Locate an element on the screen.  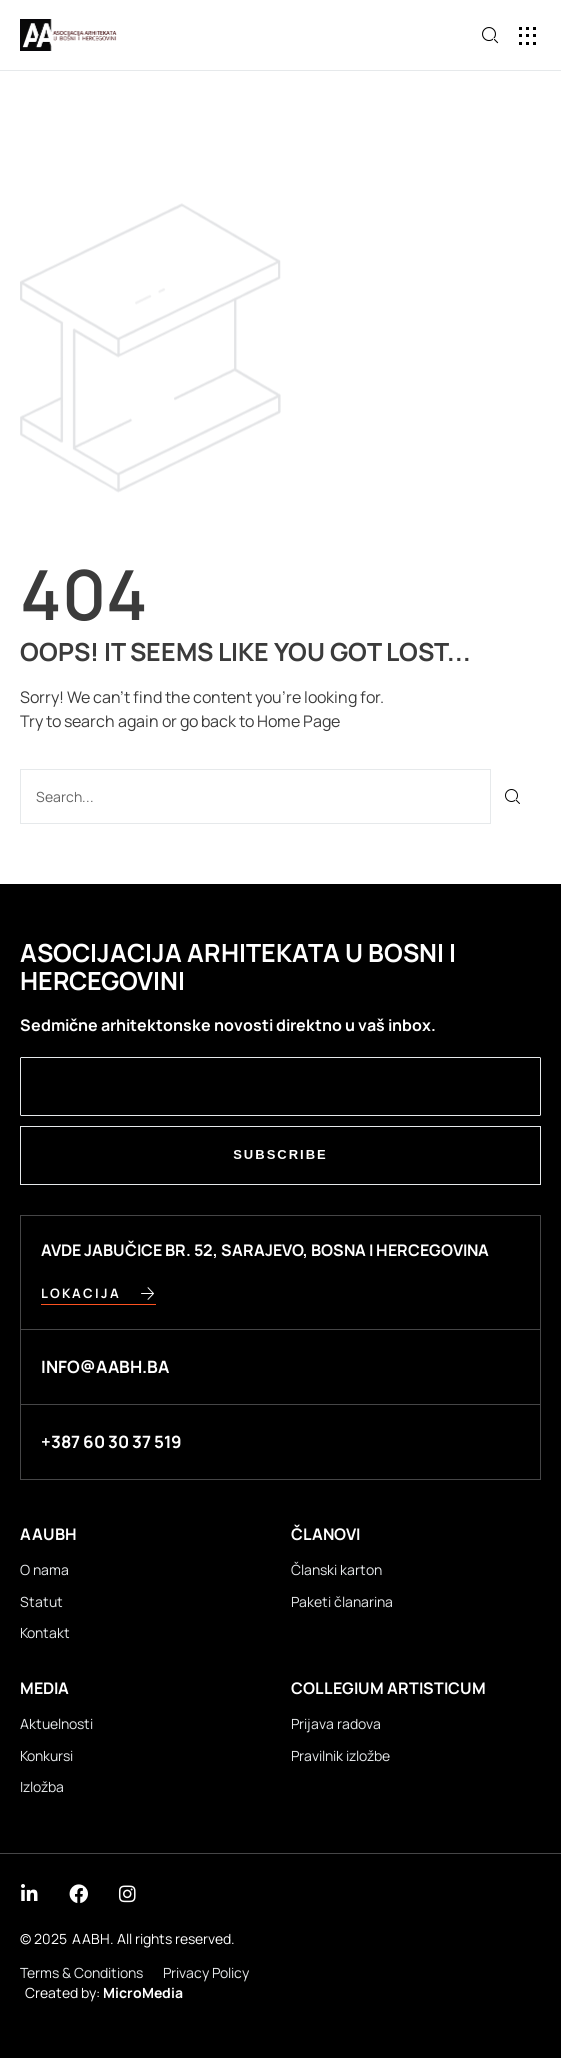
Paketi članarina is located at coordinates (342, 1601).